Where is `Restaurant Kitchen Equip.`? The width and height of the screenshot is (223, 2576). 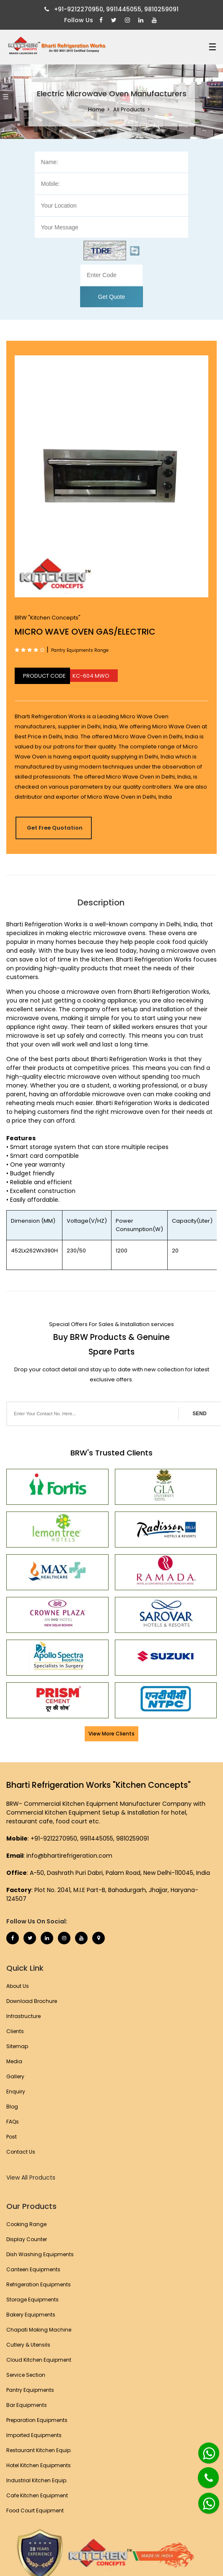
Restaurant Kitchen Equip. is located at coordinates (39, 2450).